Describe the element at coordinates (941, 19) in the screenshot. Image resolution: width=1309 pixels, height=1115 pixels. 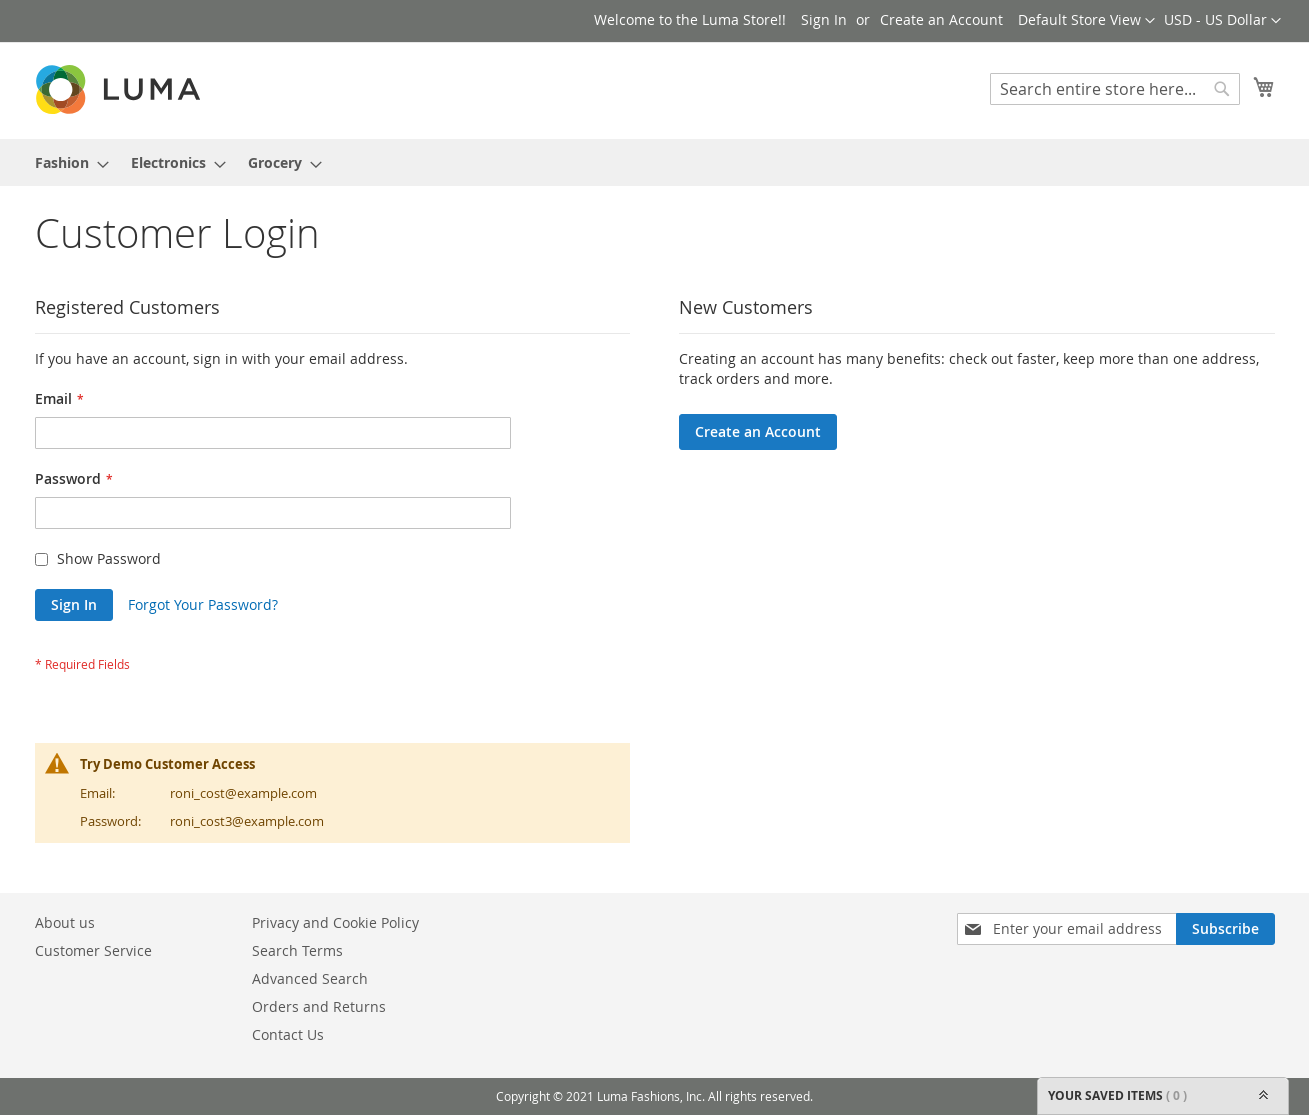
I see `Create an Account` at that location.